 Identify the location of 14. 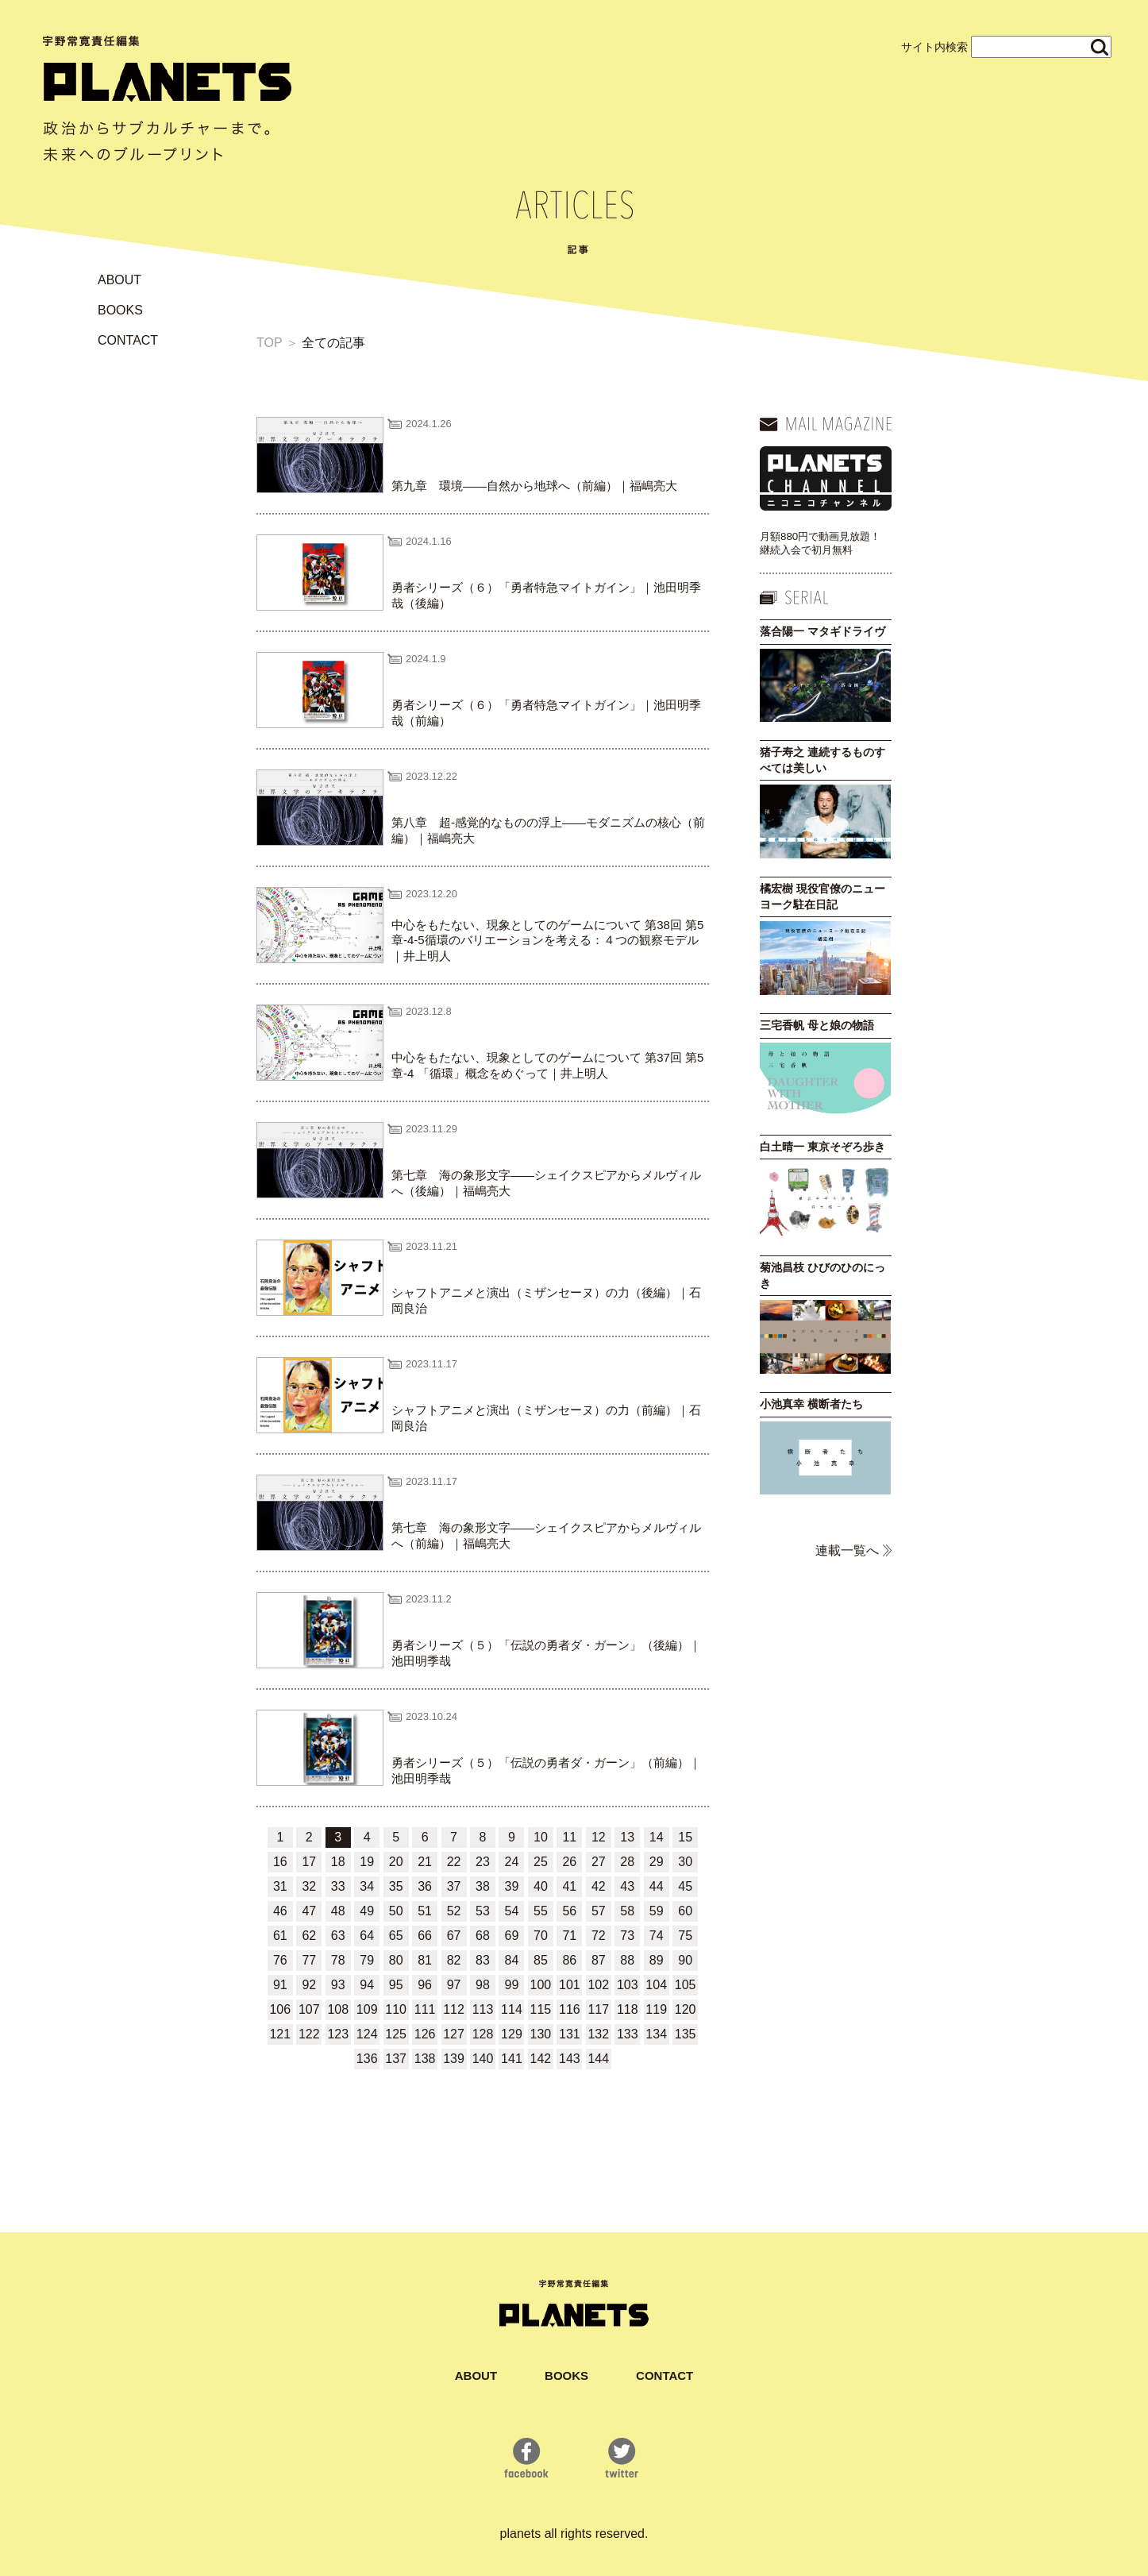
(656, 1837).